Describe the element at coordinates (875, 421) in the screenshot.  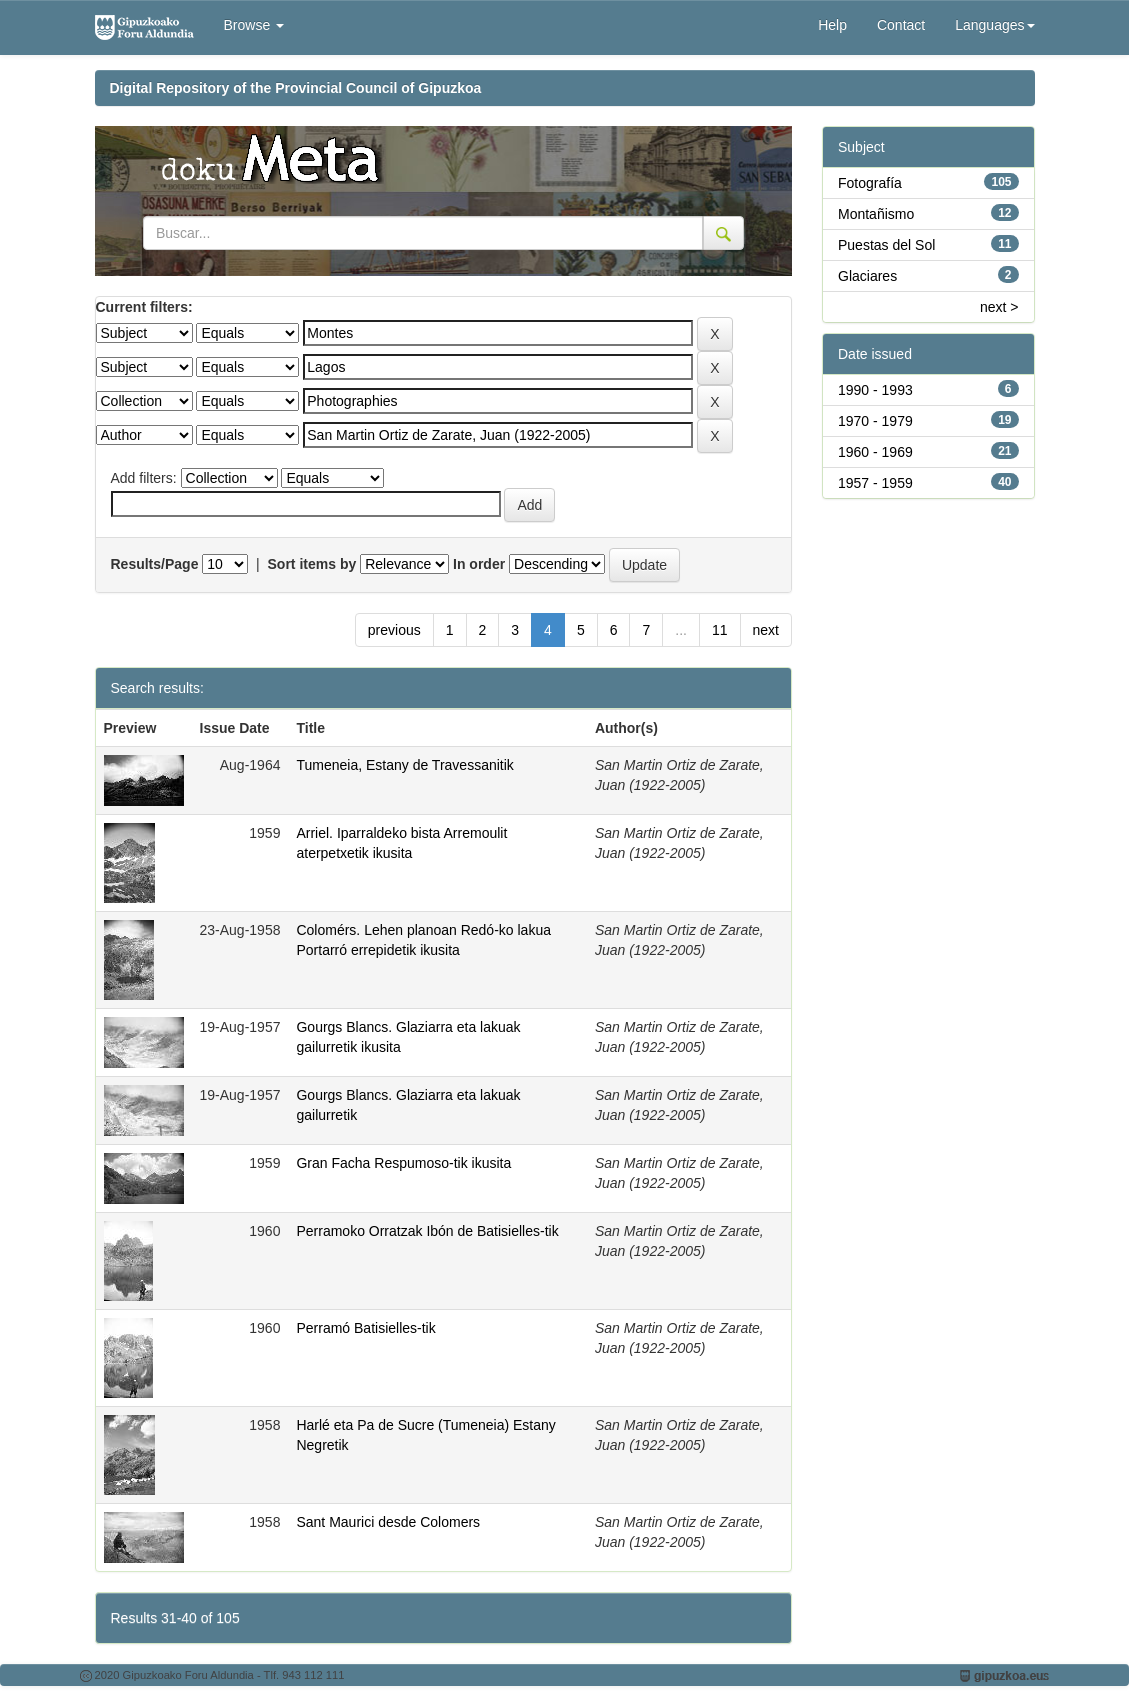
I see `1970 - 1979` at that location.